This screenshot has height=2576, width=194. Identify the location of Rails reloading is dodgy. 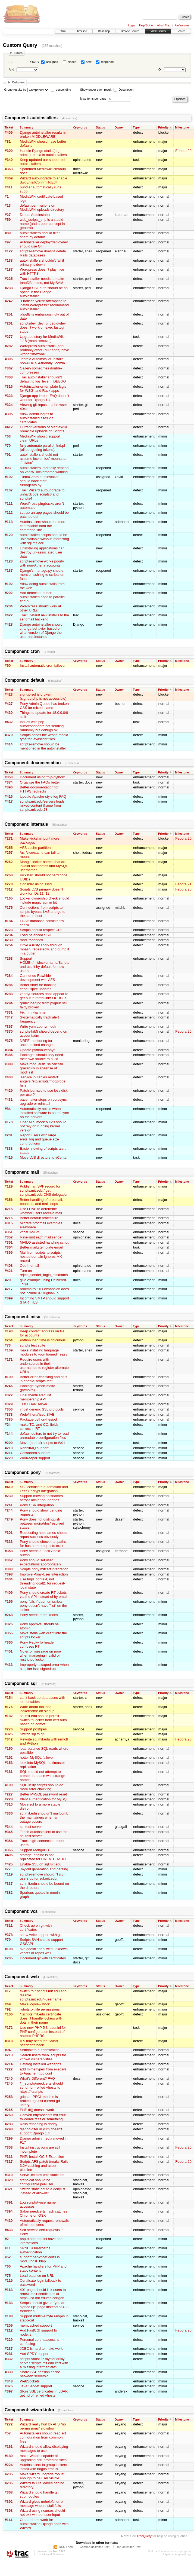
(38, 2124).